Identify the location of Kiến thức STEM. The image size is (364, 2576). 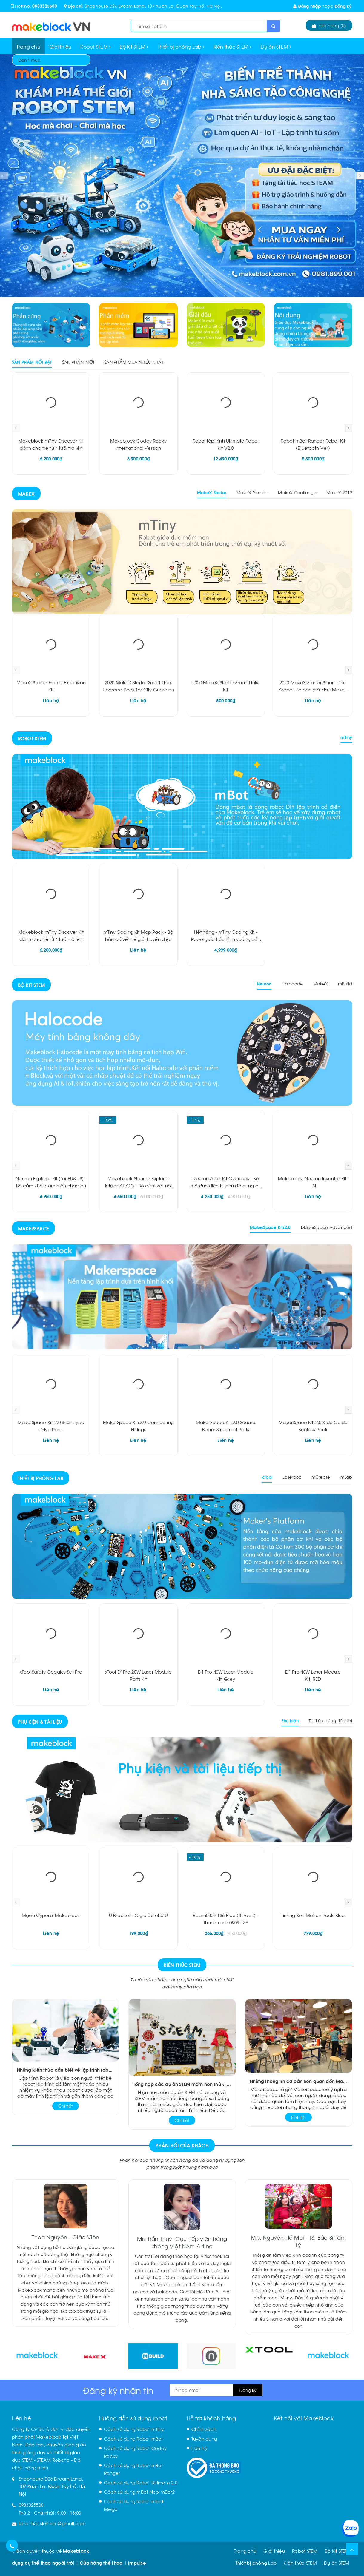
(233, 46).